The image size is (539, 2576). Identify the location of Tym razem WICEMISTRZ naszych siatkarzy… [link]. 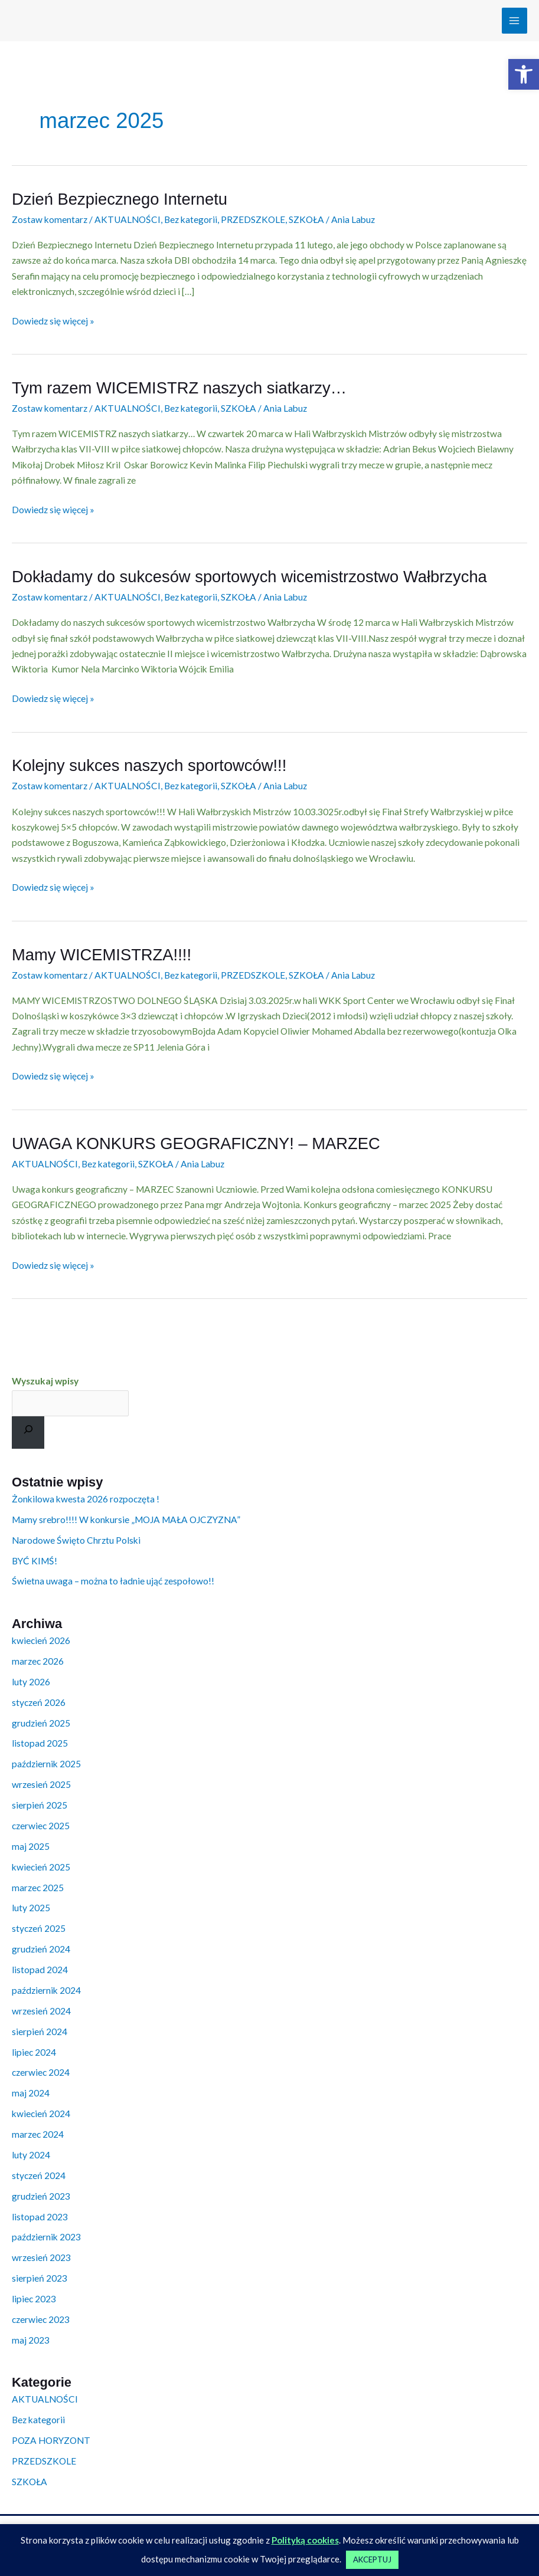
(179, 388).